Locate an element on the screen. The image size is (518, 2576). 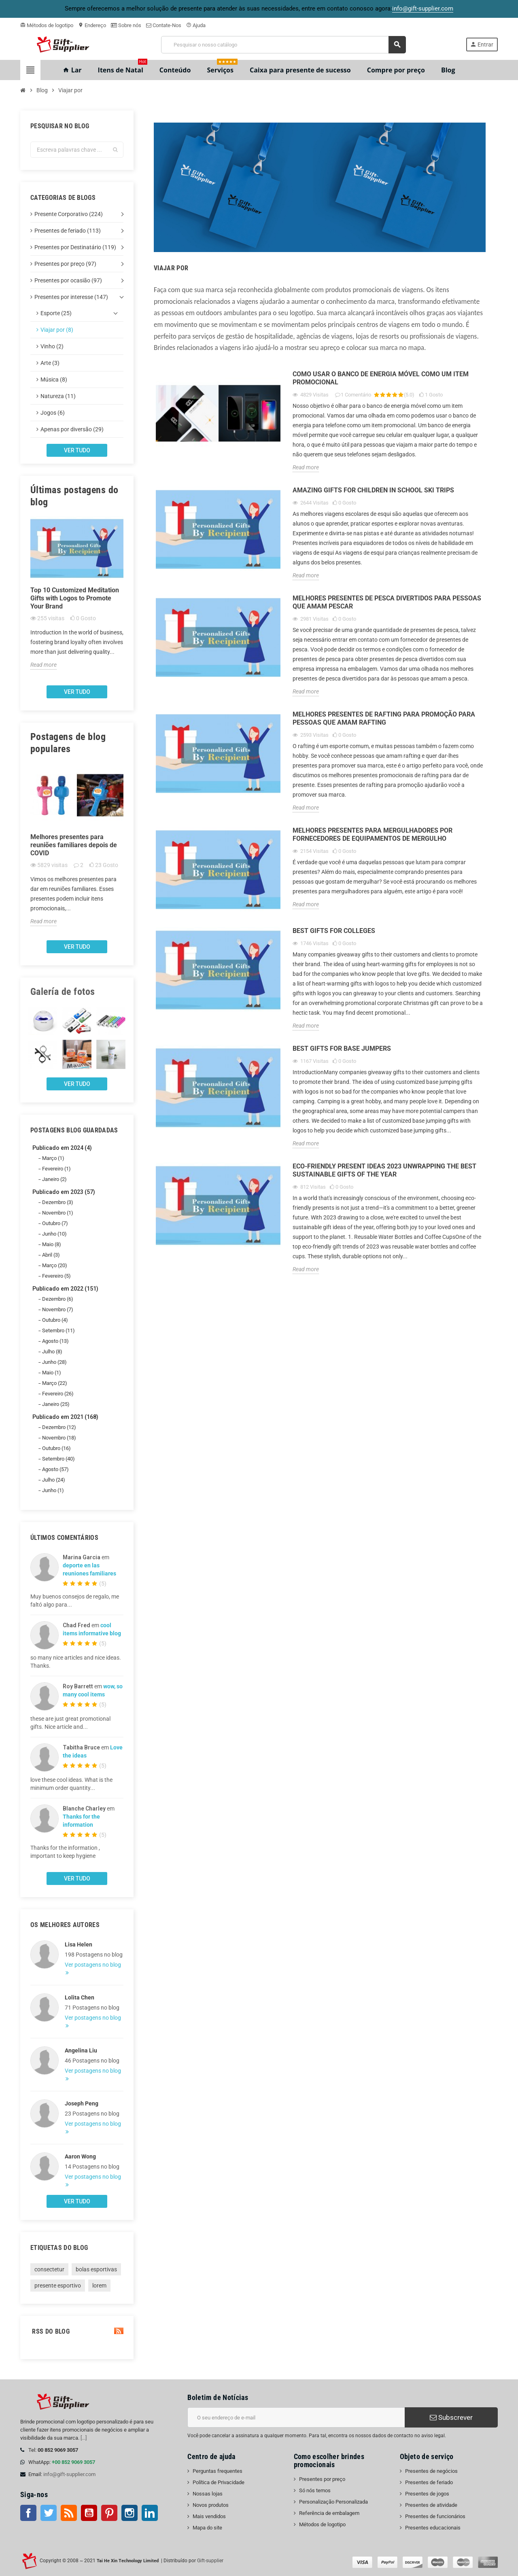
Sobre nós is located at coordinates (126, 25).